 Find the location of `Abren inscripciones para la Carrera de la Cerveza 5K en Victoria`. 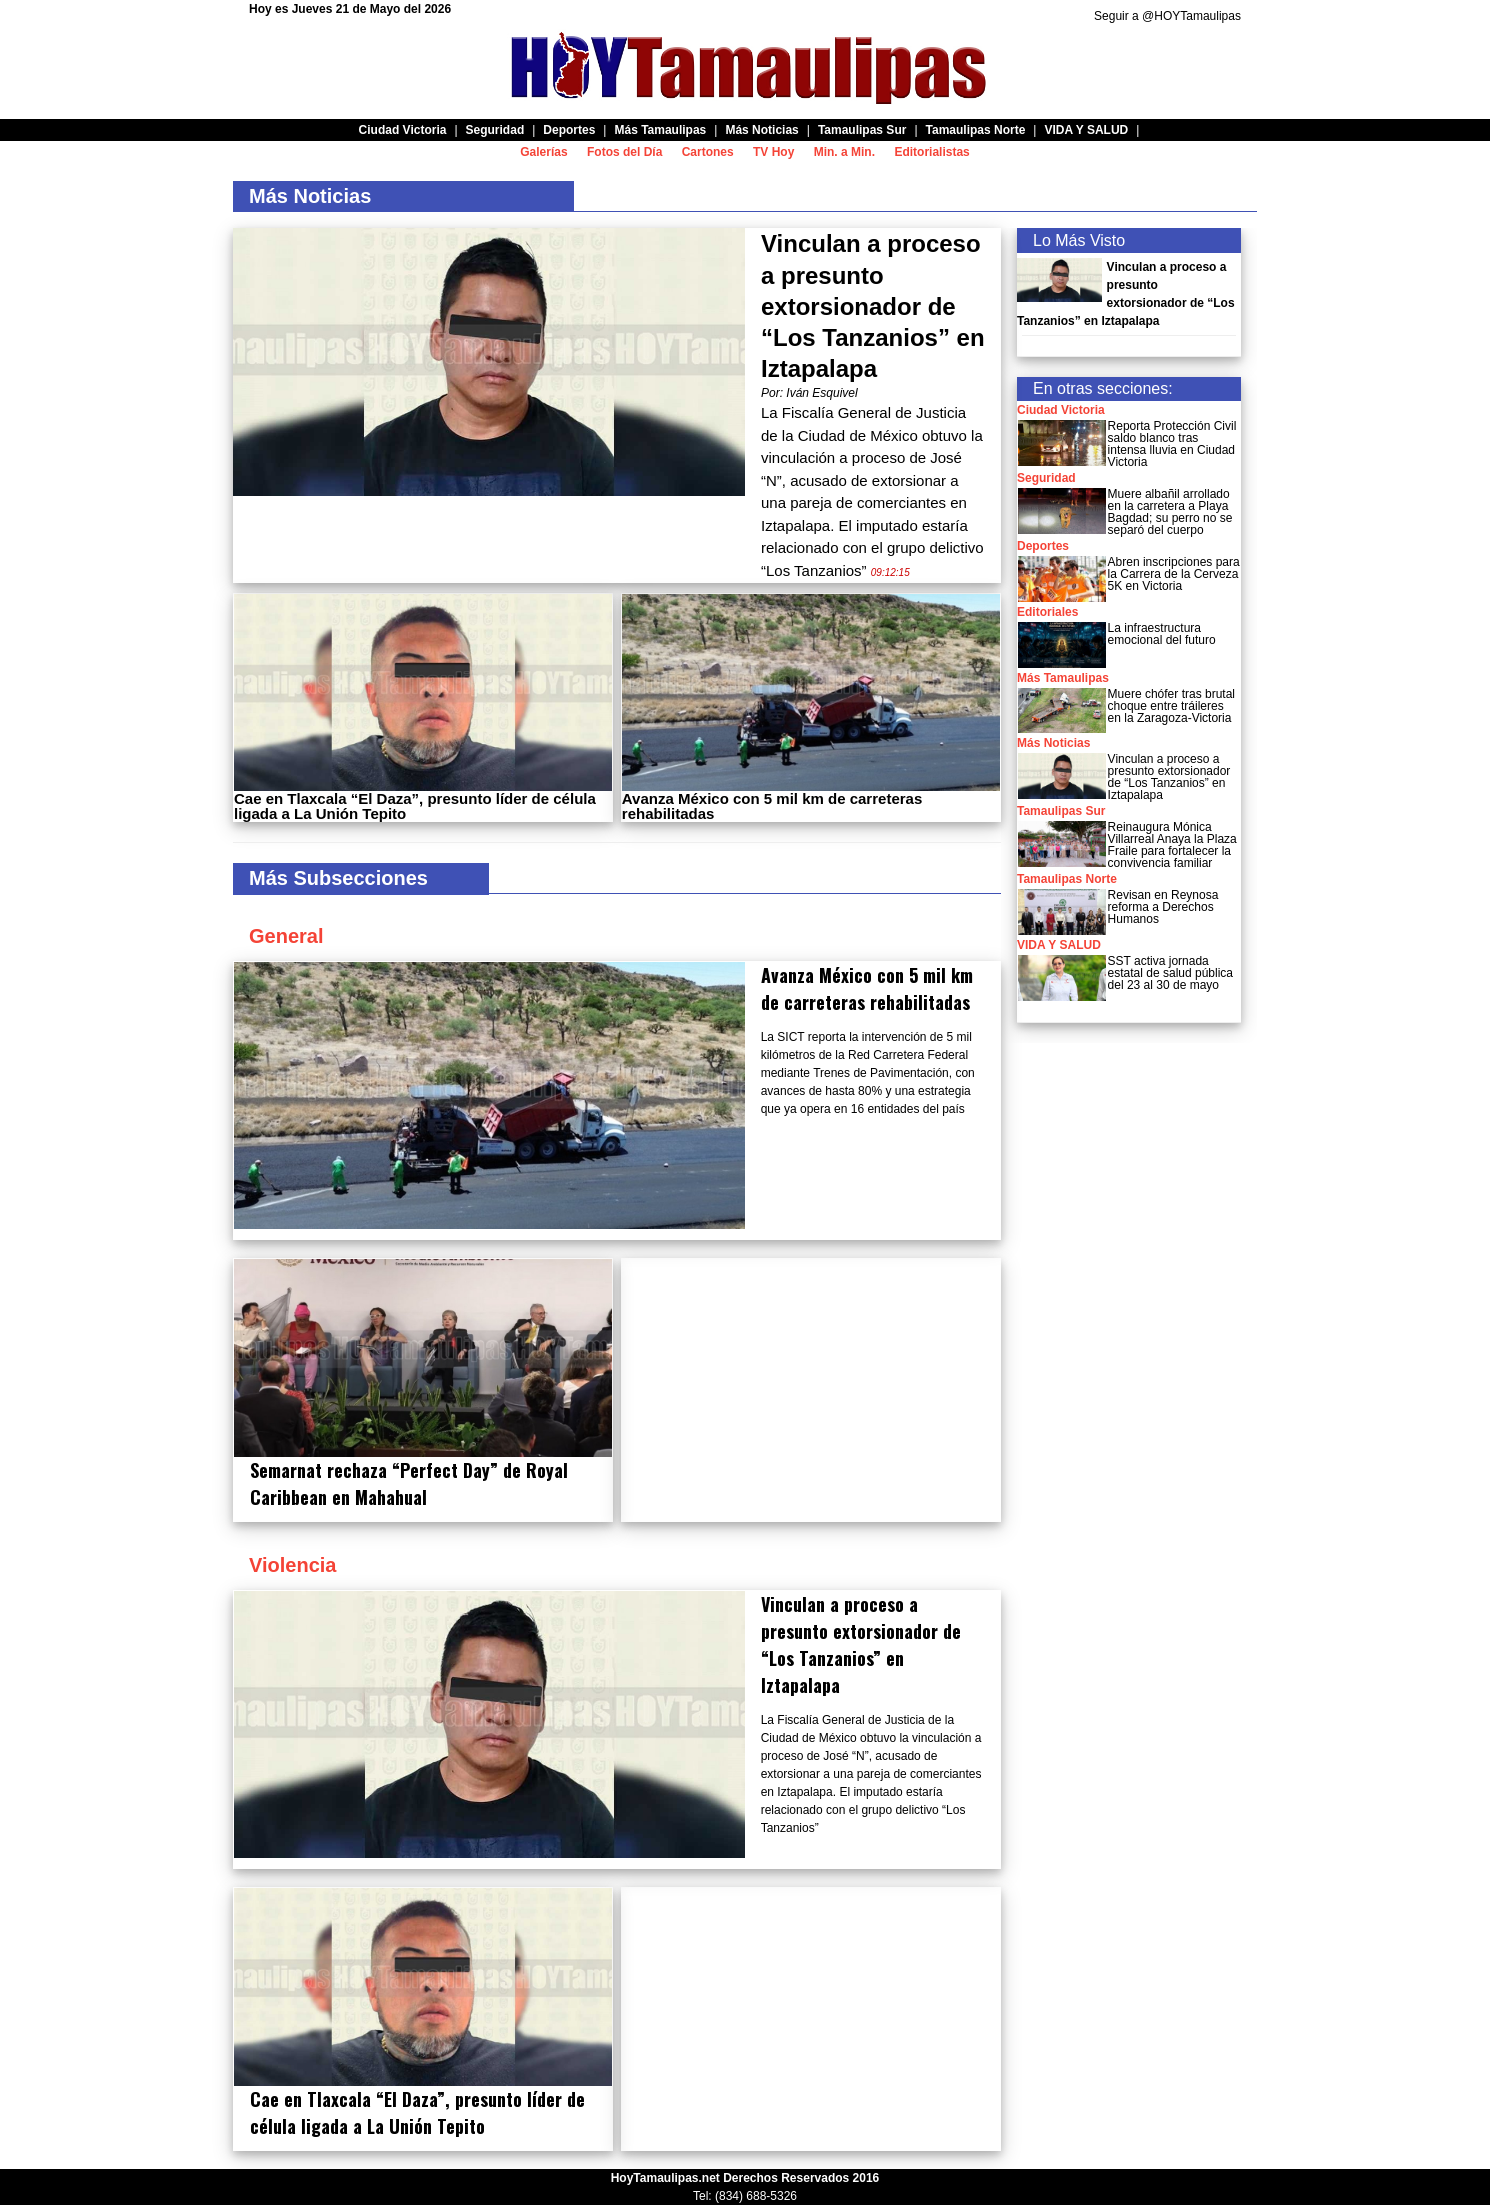

Abren inscripciones para la Carrera de la Cerveza 5K en Victoria is located at coordinates (1174, 574).